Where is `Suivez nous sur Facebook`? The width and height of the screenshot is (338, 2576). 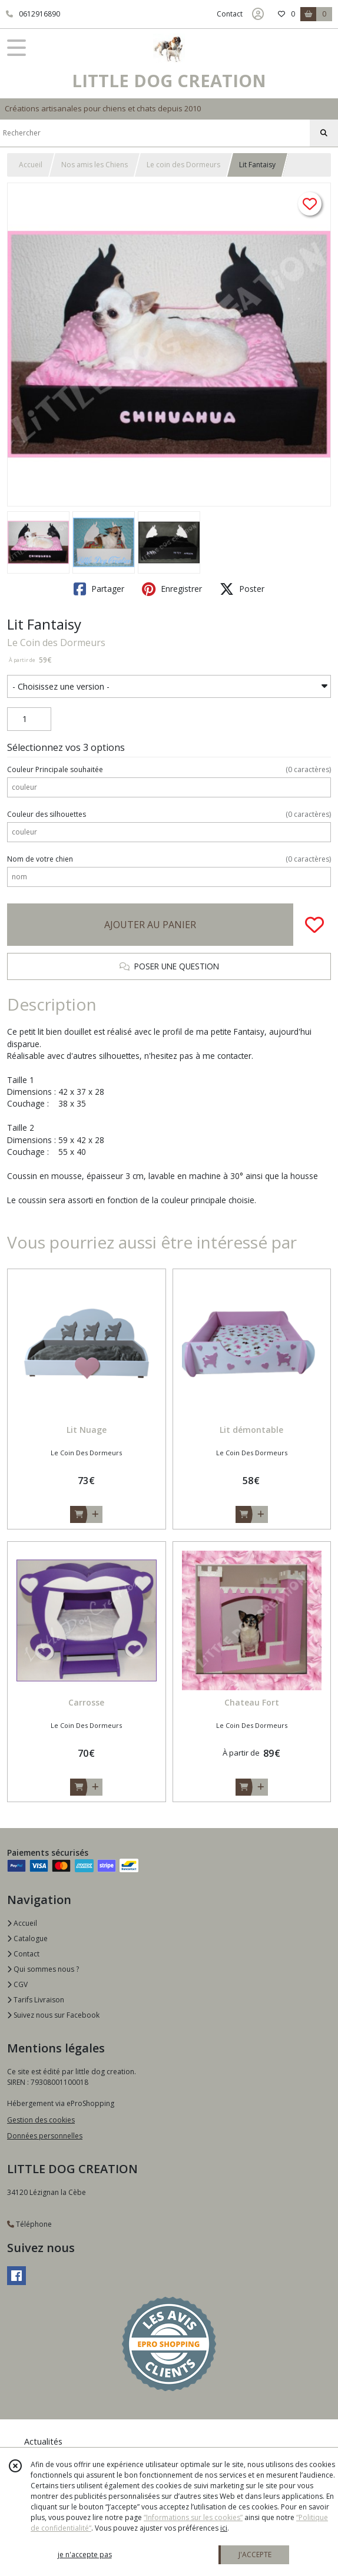
Suivez nous sur Facebook is located at coordinates (53, 2015).